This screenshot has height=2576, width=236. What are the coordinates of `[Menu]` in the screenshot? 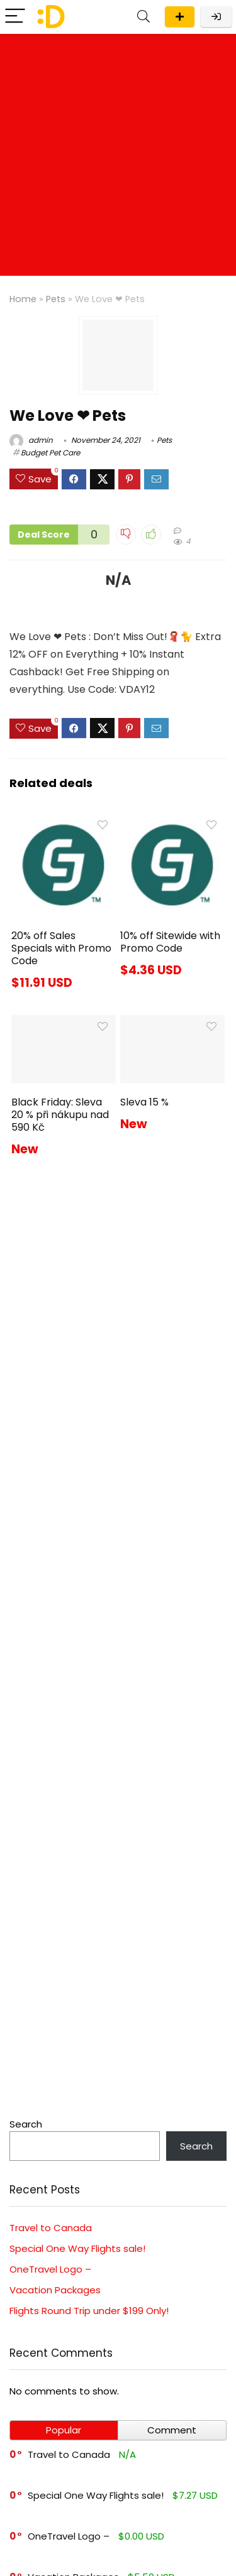 It's located at (15, 16).